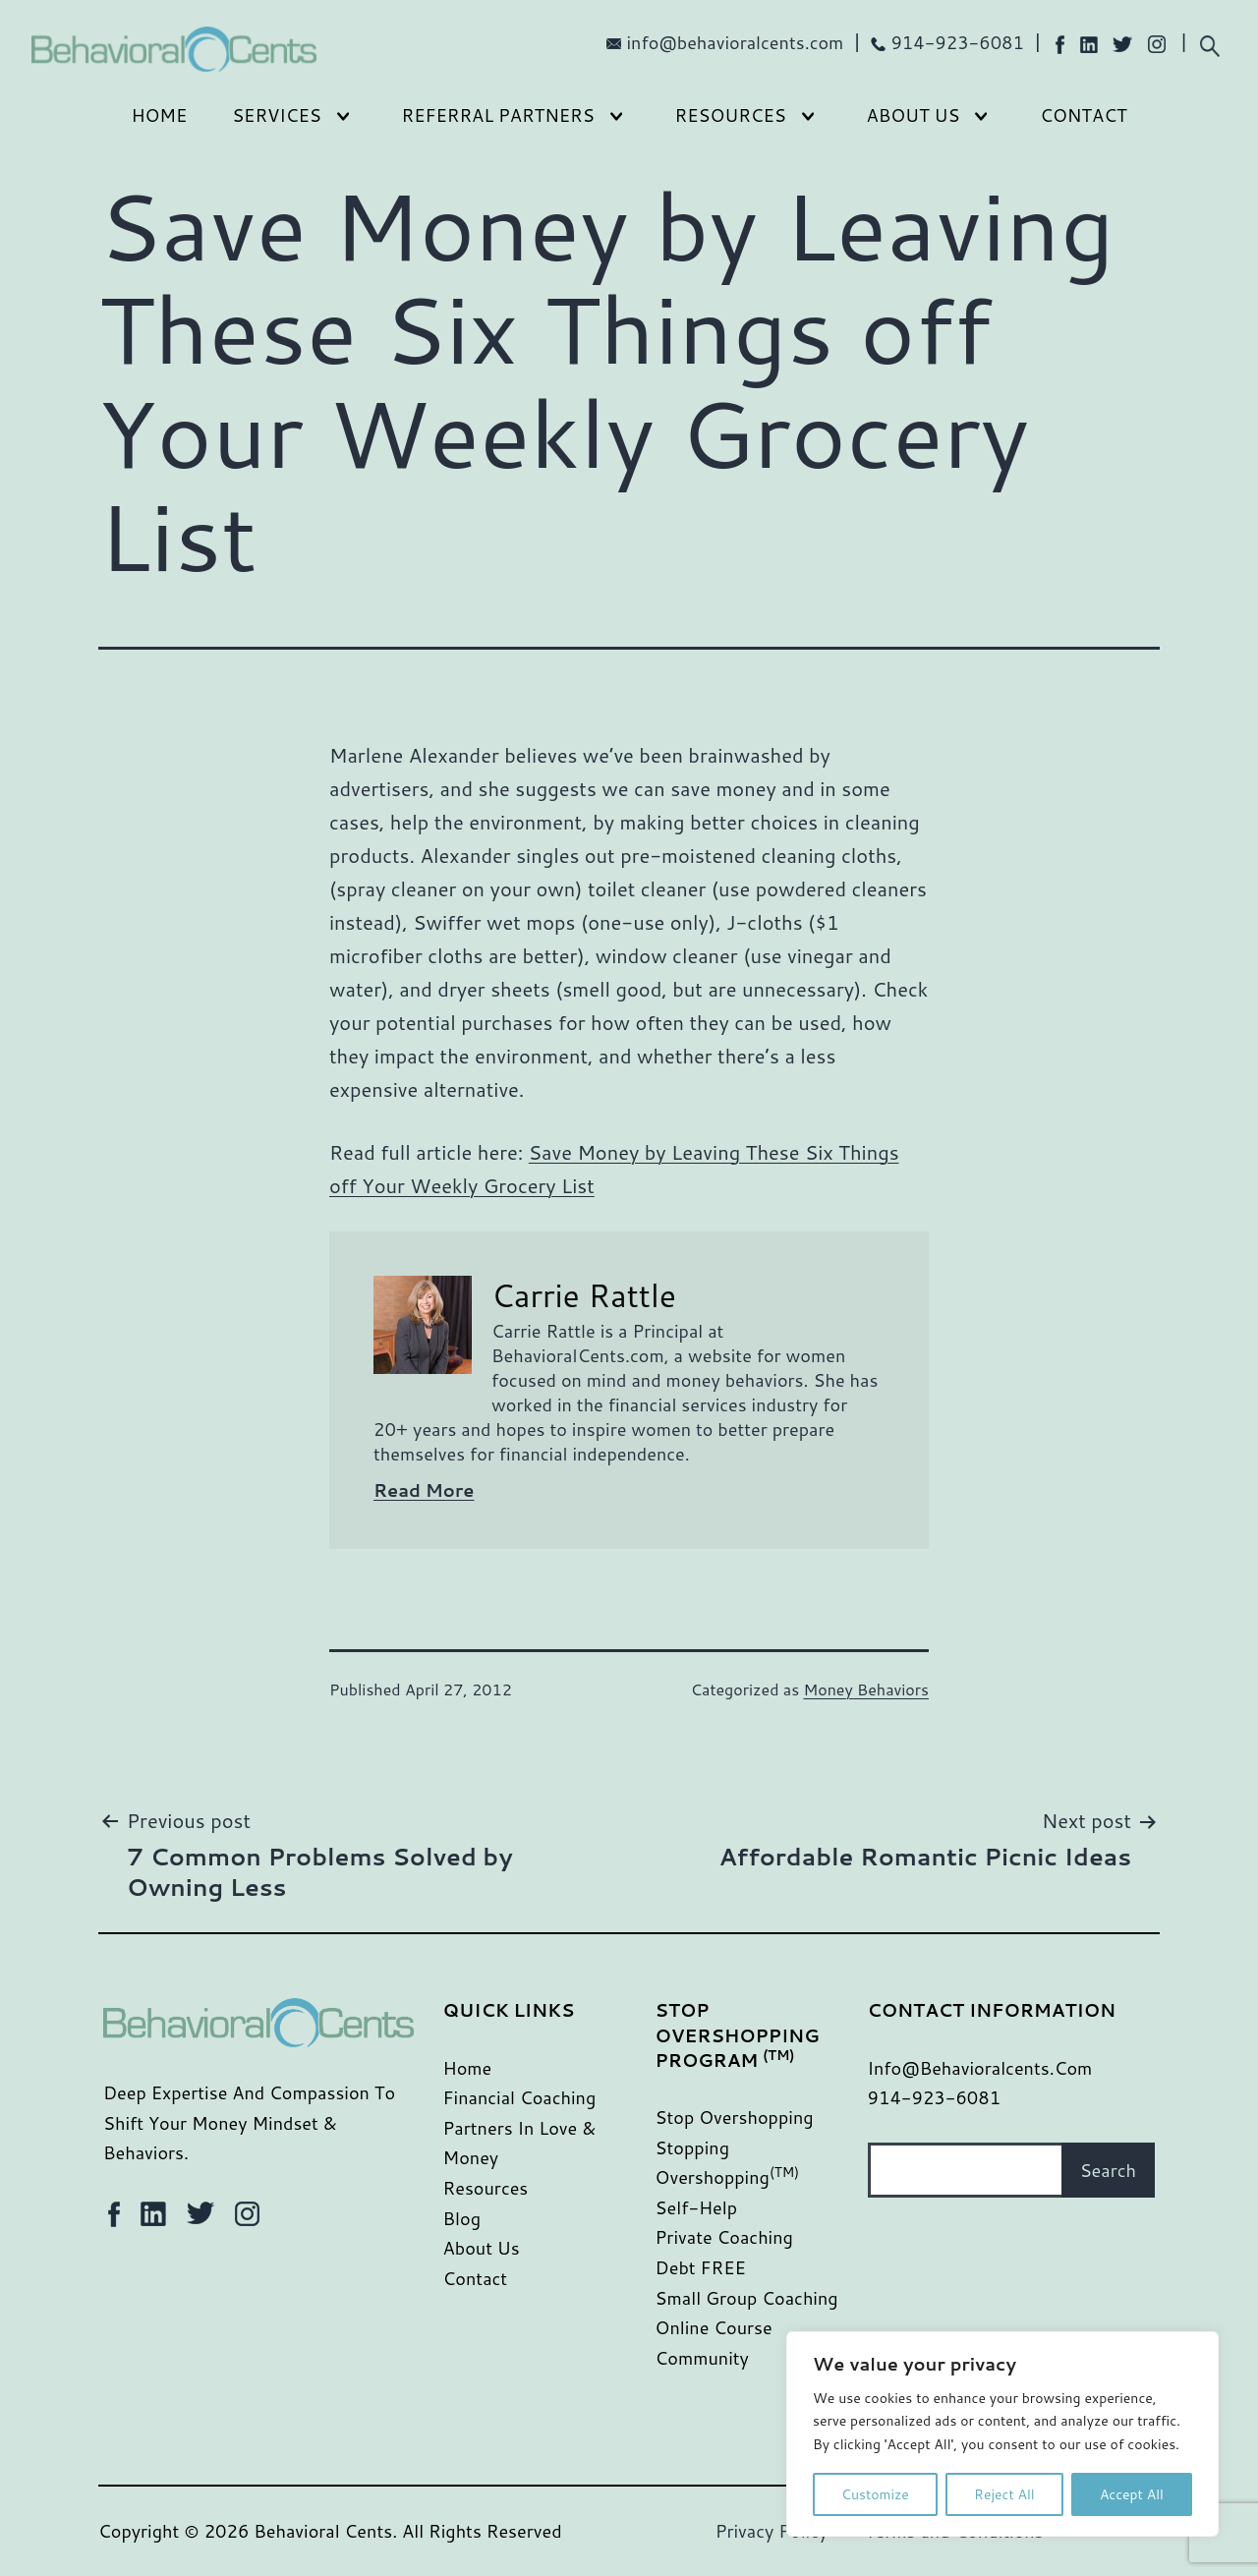 The height and width of the screenshot is (2576, 1258). Describe the element at coordinates (1132, 2494) in the screenshot. I see `Accept All` at that location.